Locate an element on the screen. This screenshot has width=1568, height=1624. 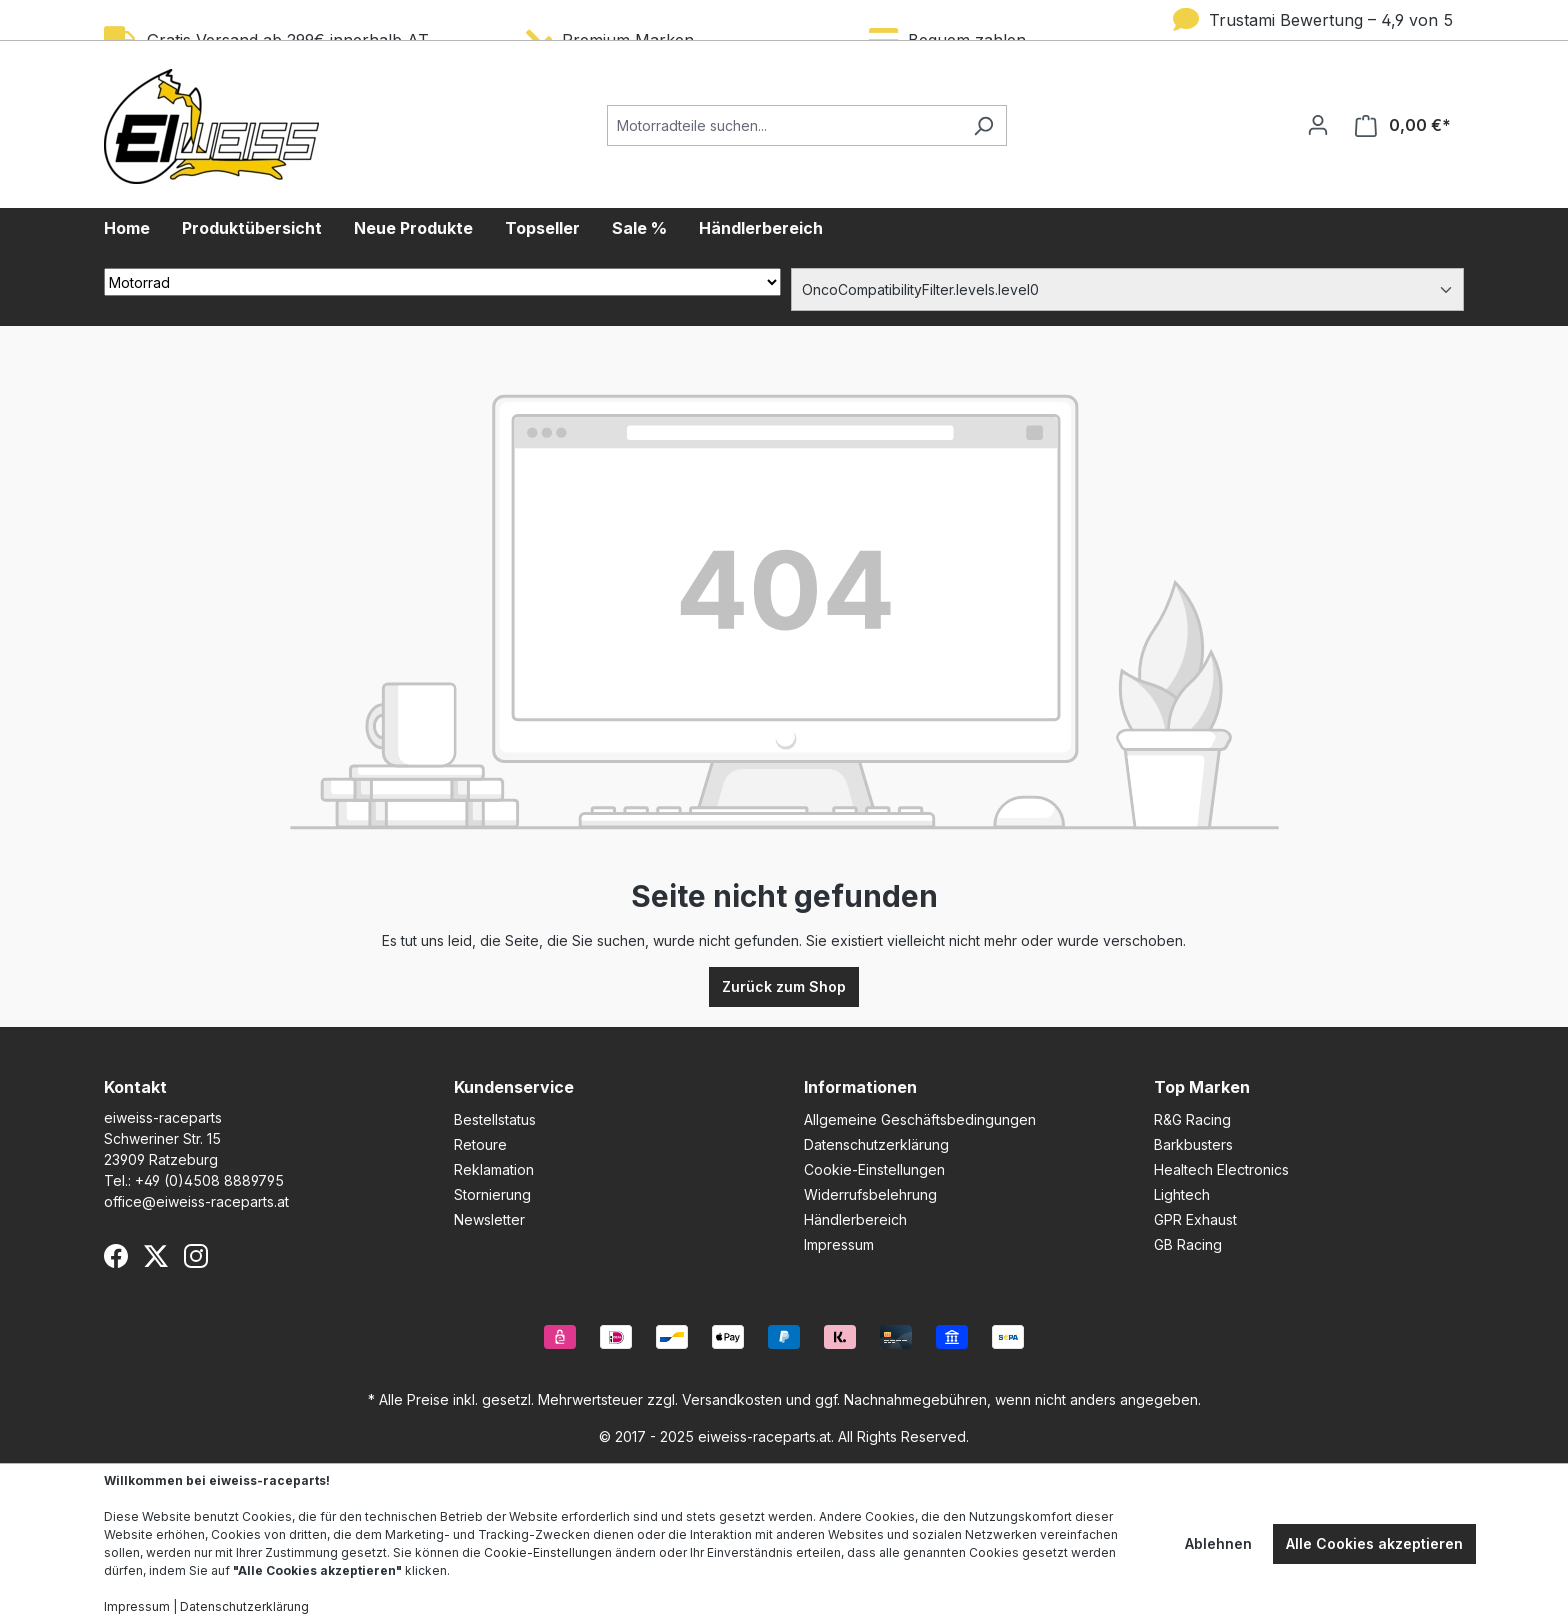
[Suchen] is located at coordinates (983, 125).